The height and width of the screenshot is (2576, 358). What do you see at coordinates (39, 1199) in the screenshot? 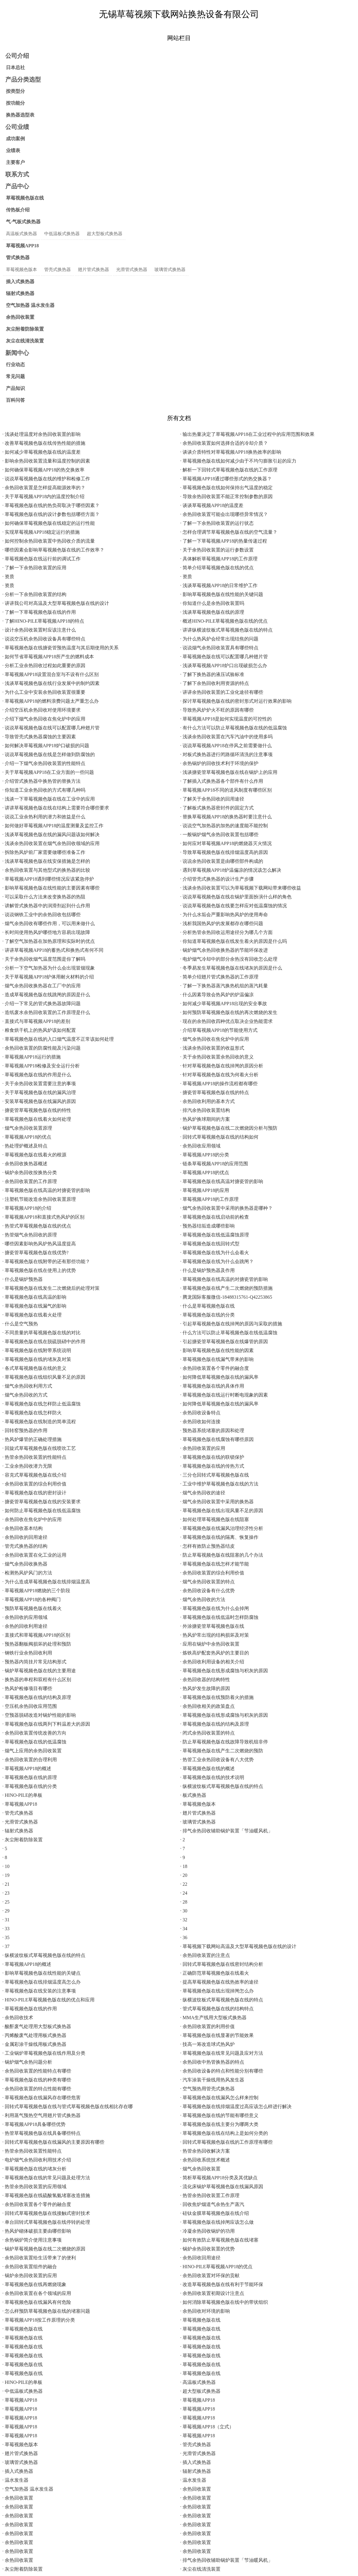
I see `· 注塑机节能改造余热回收装置原理` at bounding box center [39, 1199].